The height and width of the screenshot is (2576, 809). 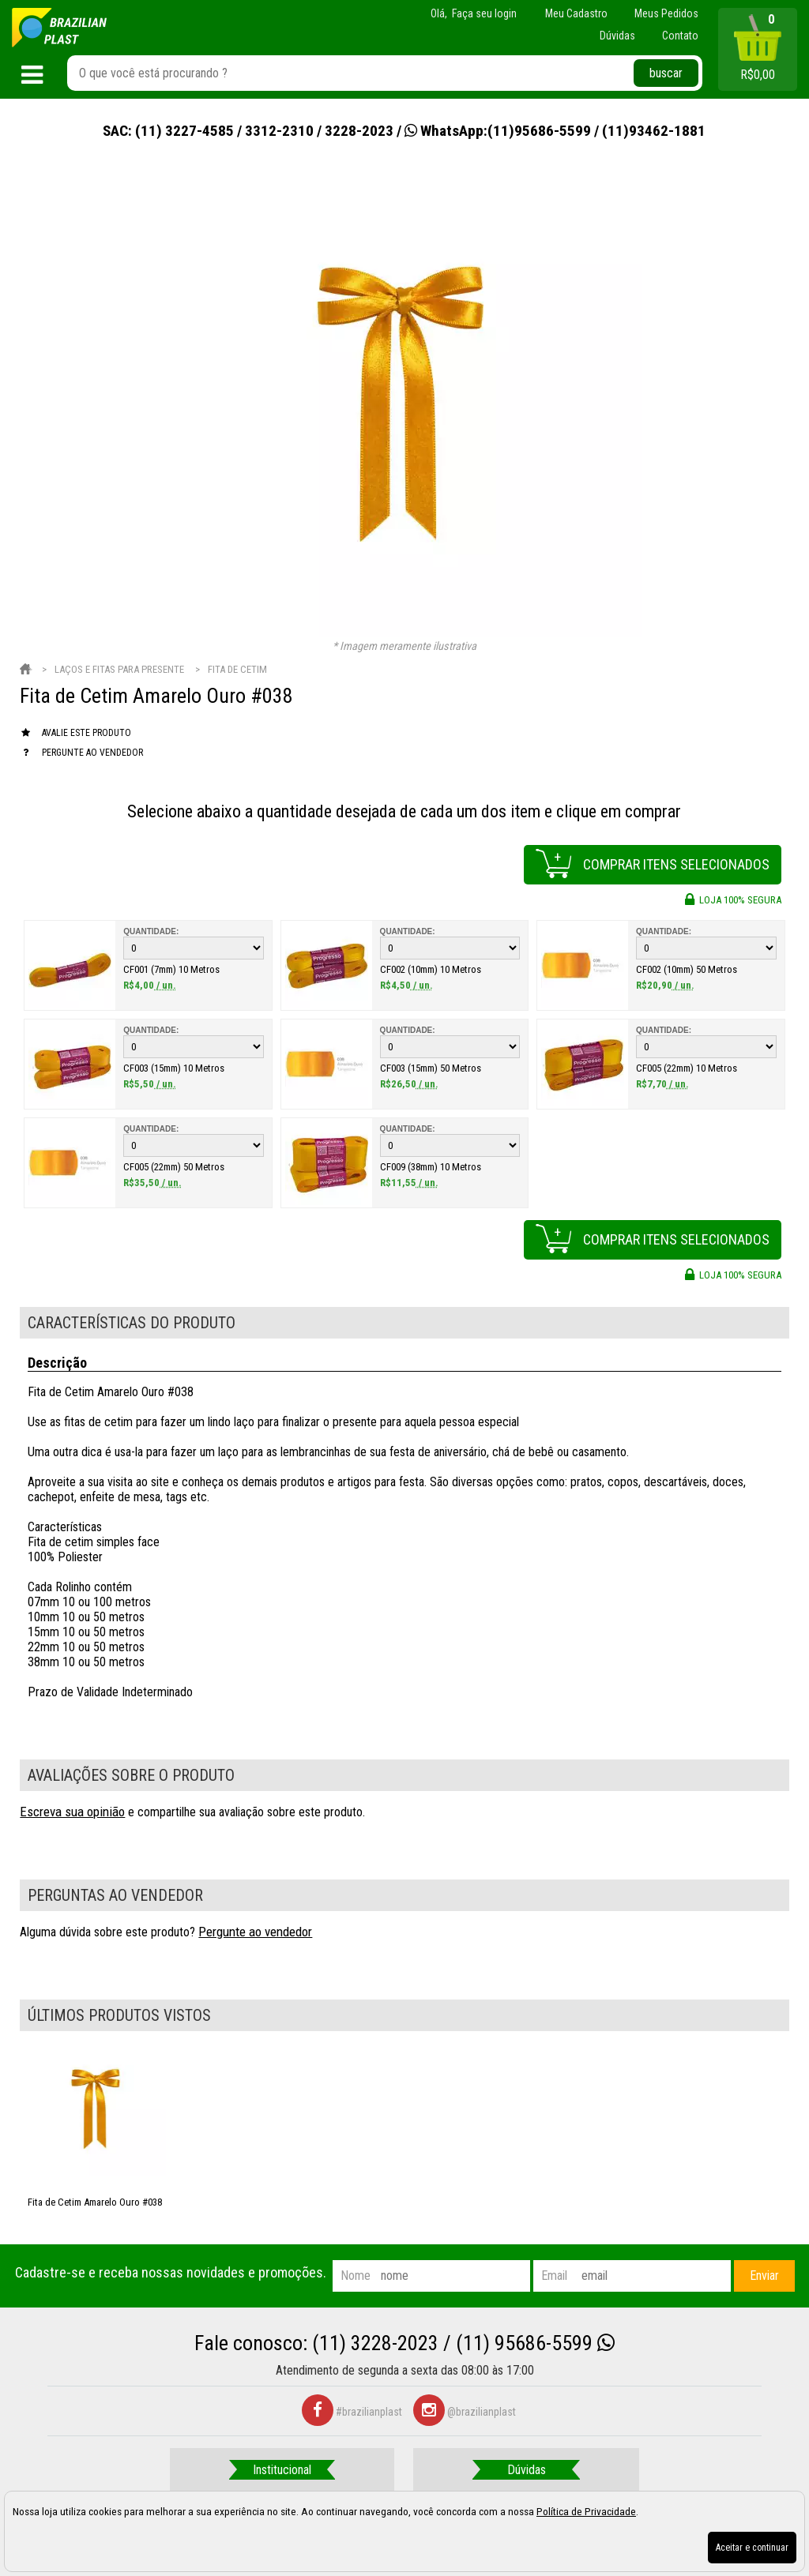 What do you see at coordinates (59, 27) in the screenshot?
I see `[home]` at bounding box center [59, 27].